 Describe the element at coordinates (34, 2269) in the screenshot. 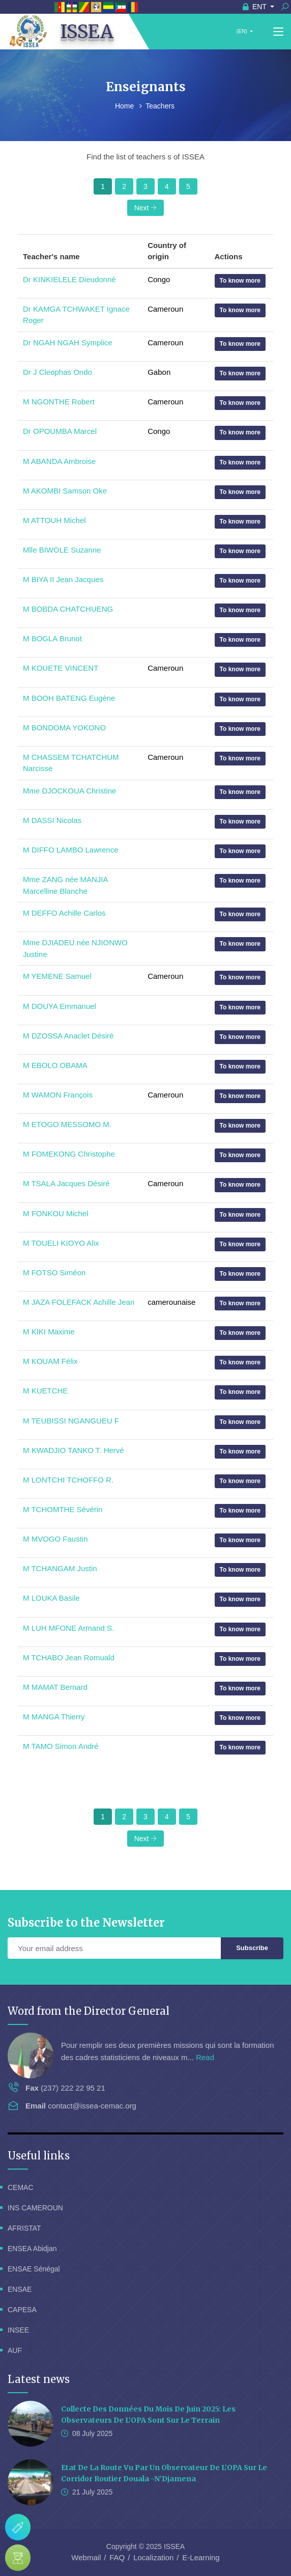

I see `ENSAE Sénégal` at that location.